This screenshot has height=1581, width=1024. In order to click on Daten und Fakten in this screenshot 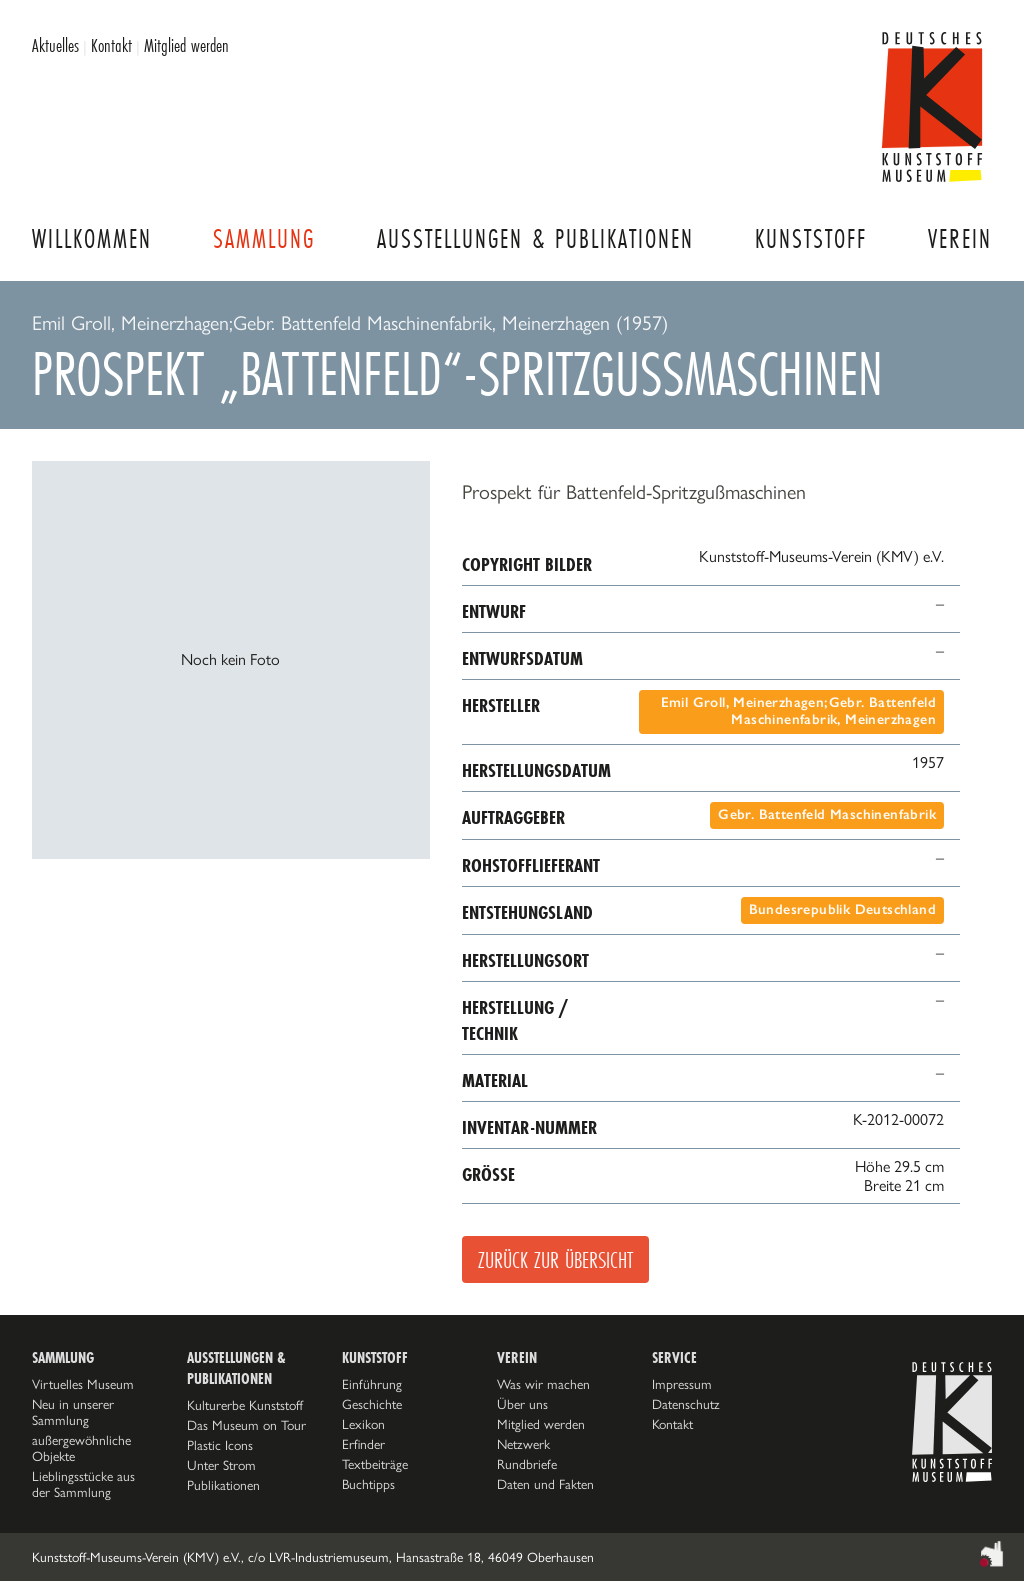, I will do `click(545, 1484)`.